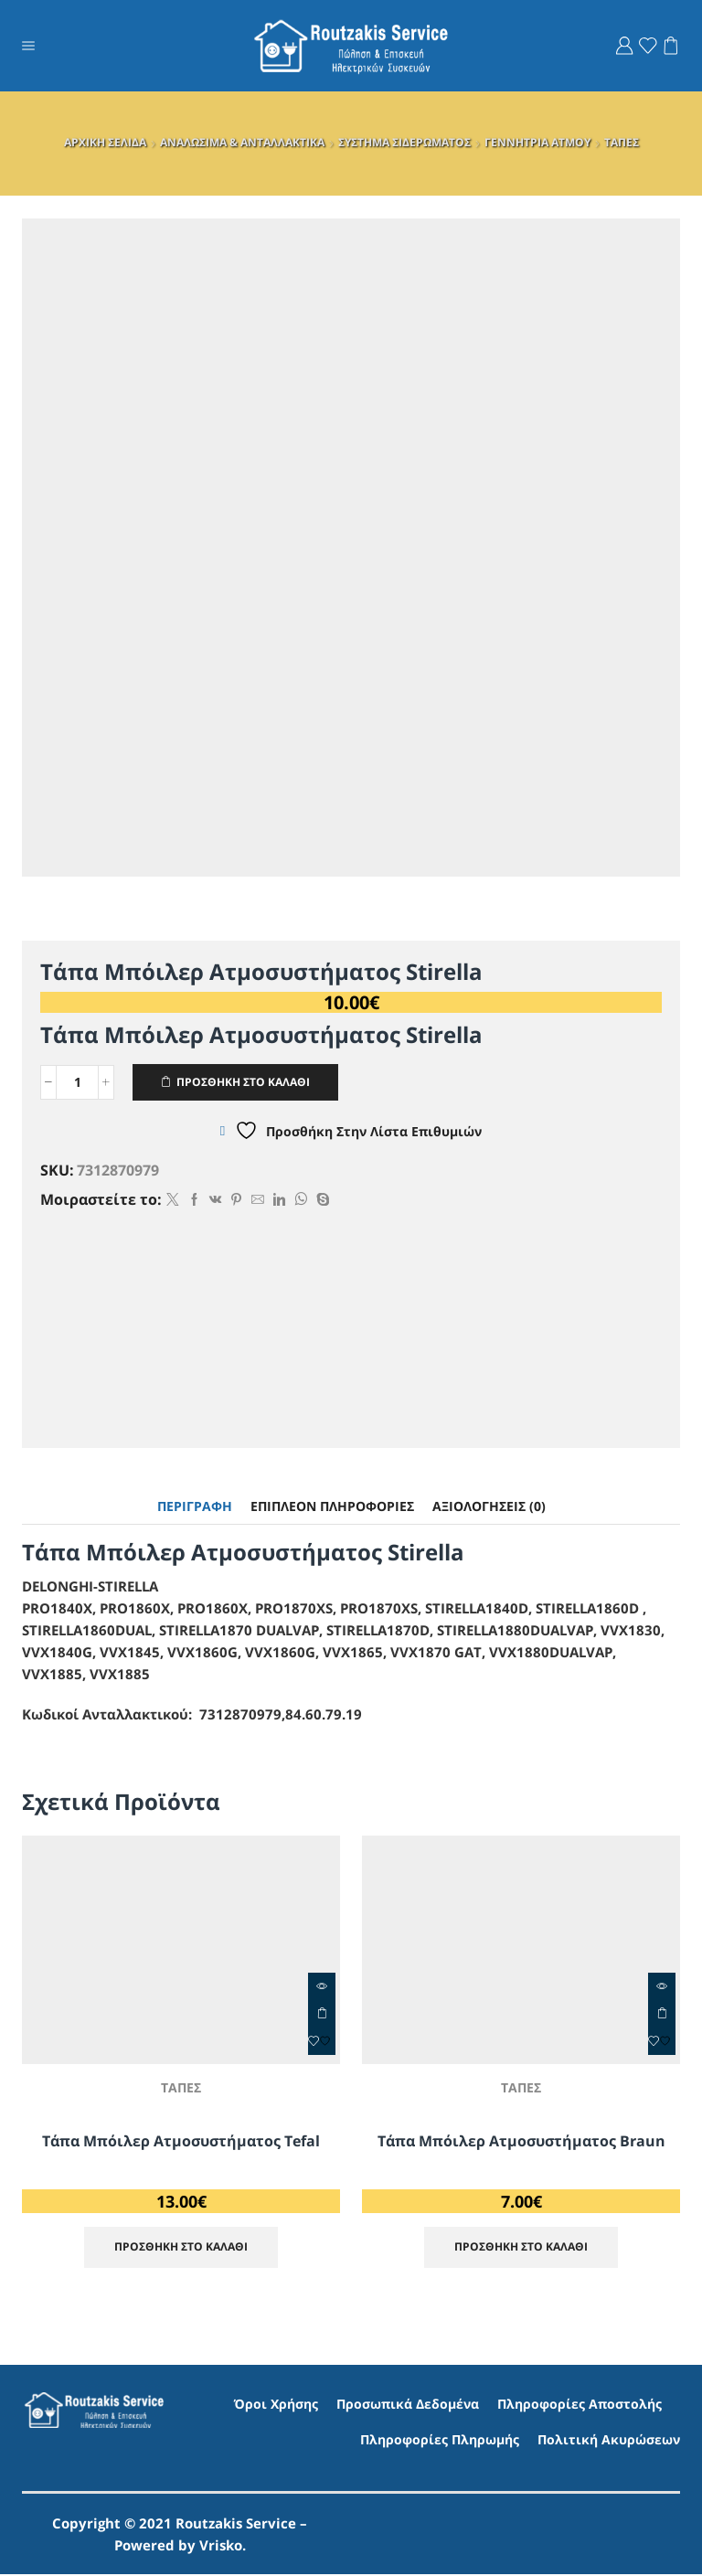  What do you see at coordinates (181, 2141) in the screenshot?
I see `Τάπα Μπόιλερ Ατμοσυστήματος Tefal` at bounding box center [181, 2141].